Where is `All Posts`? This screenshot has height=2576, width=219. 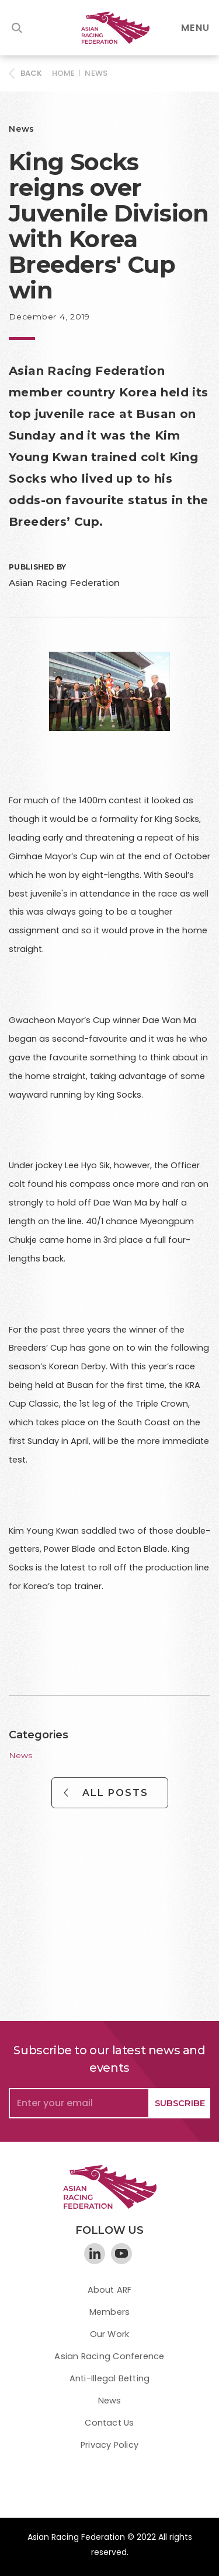
All Posts is located at coordinates (115, 1792).